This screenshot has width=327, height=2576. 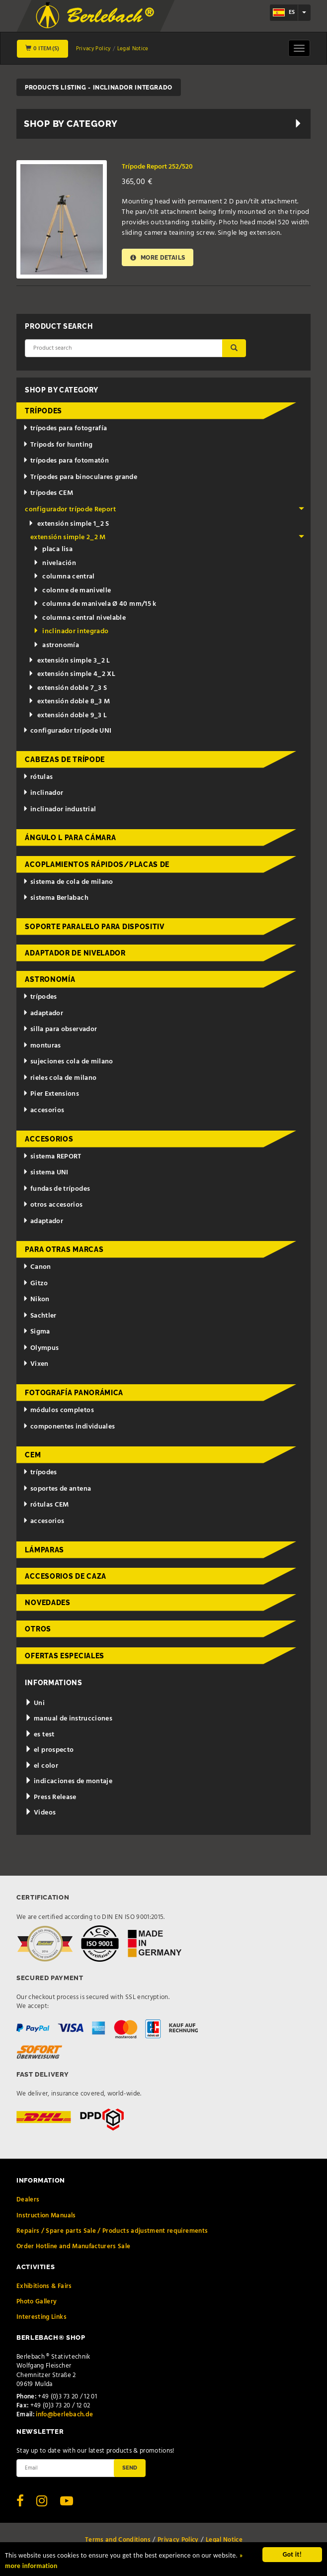 I want to click on columna de manivela Ø 40 mm/15 k, so click(x=95, y=604).